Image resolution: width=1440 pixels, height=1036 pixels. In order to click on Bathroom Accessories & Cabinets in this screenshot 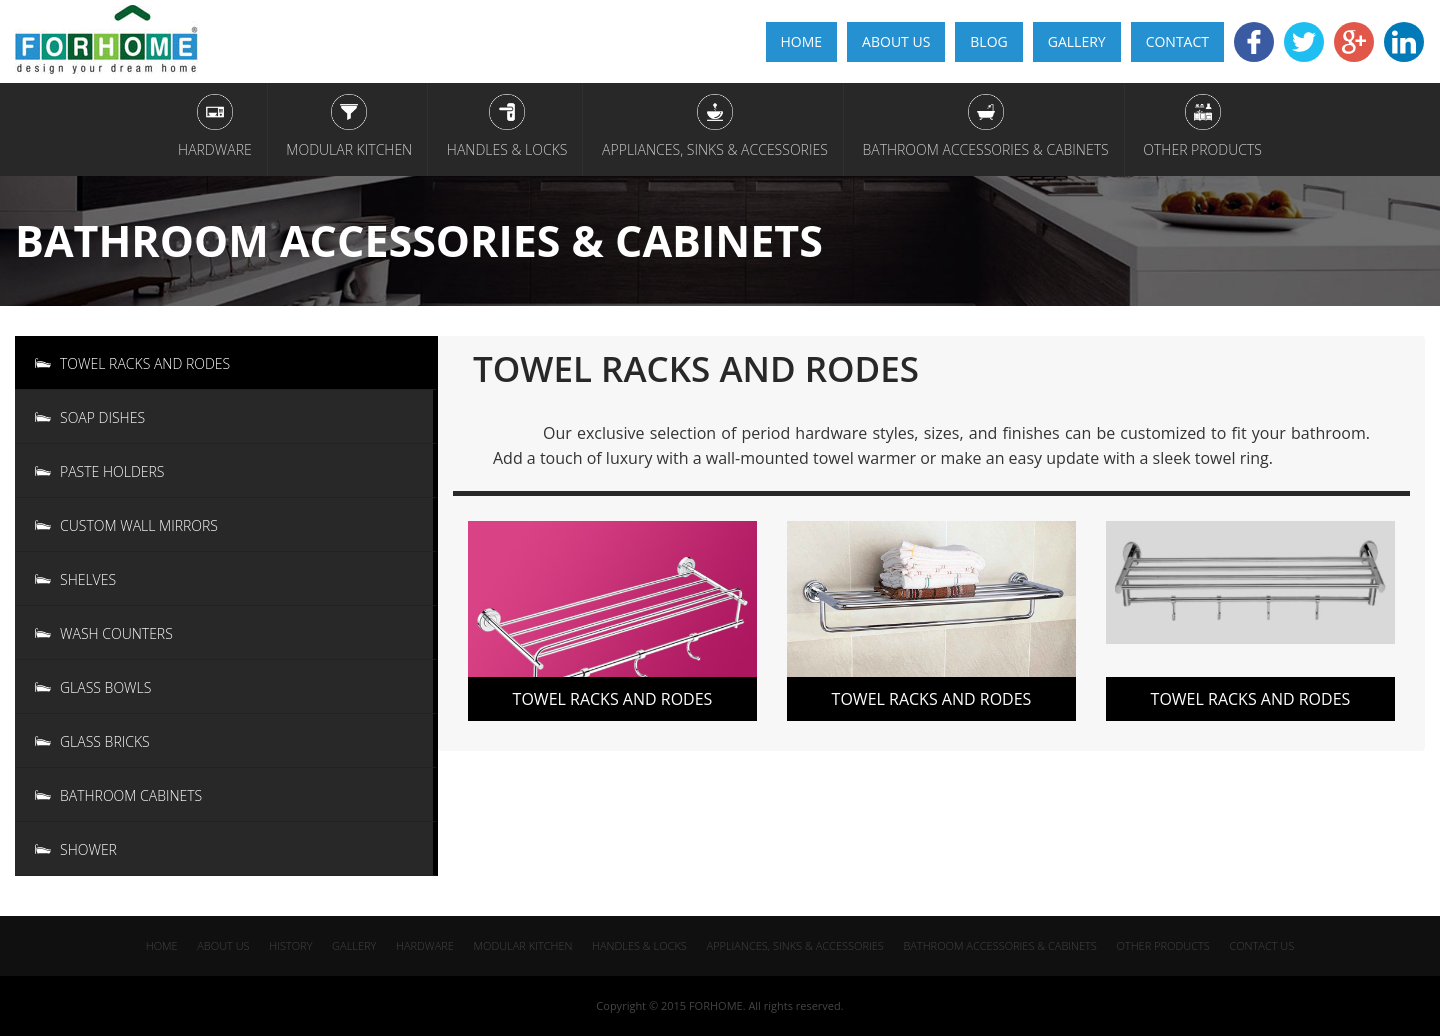, I will do `click(985, 149)`.